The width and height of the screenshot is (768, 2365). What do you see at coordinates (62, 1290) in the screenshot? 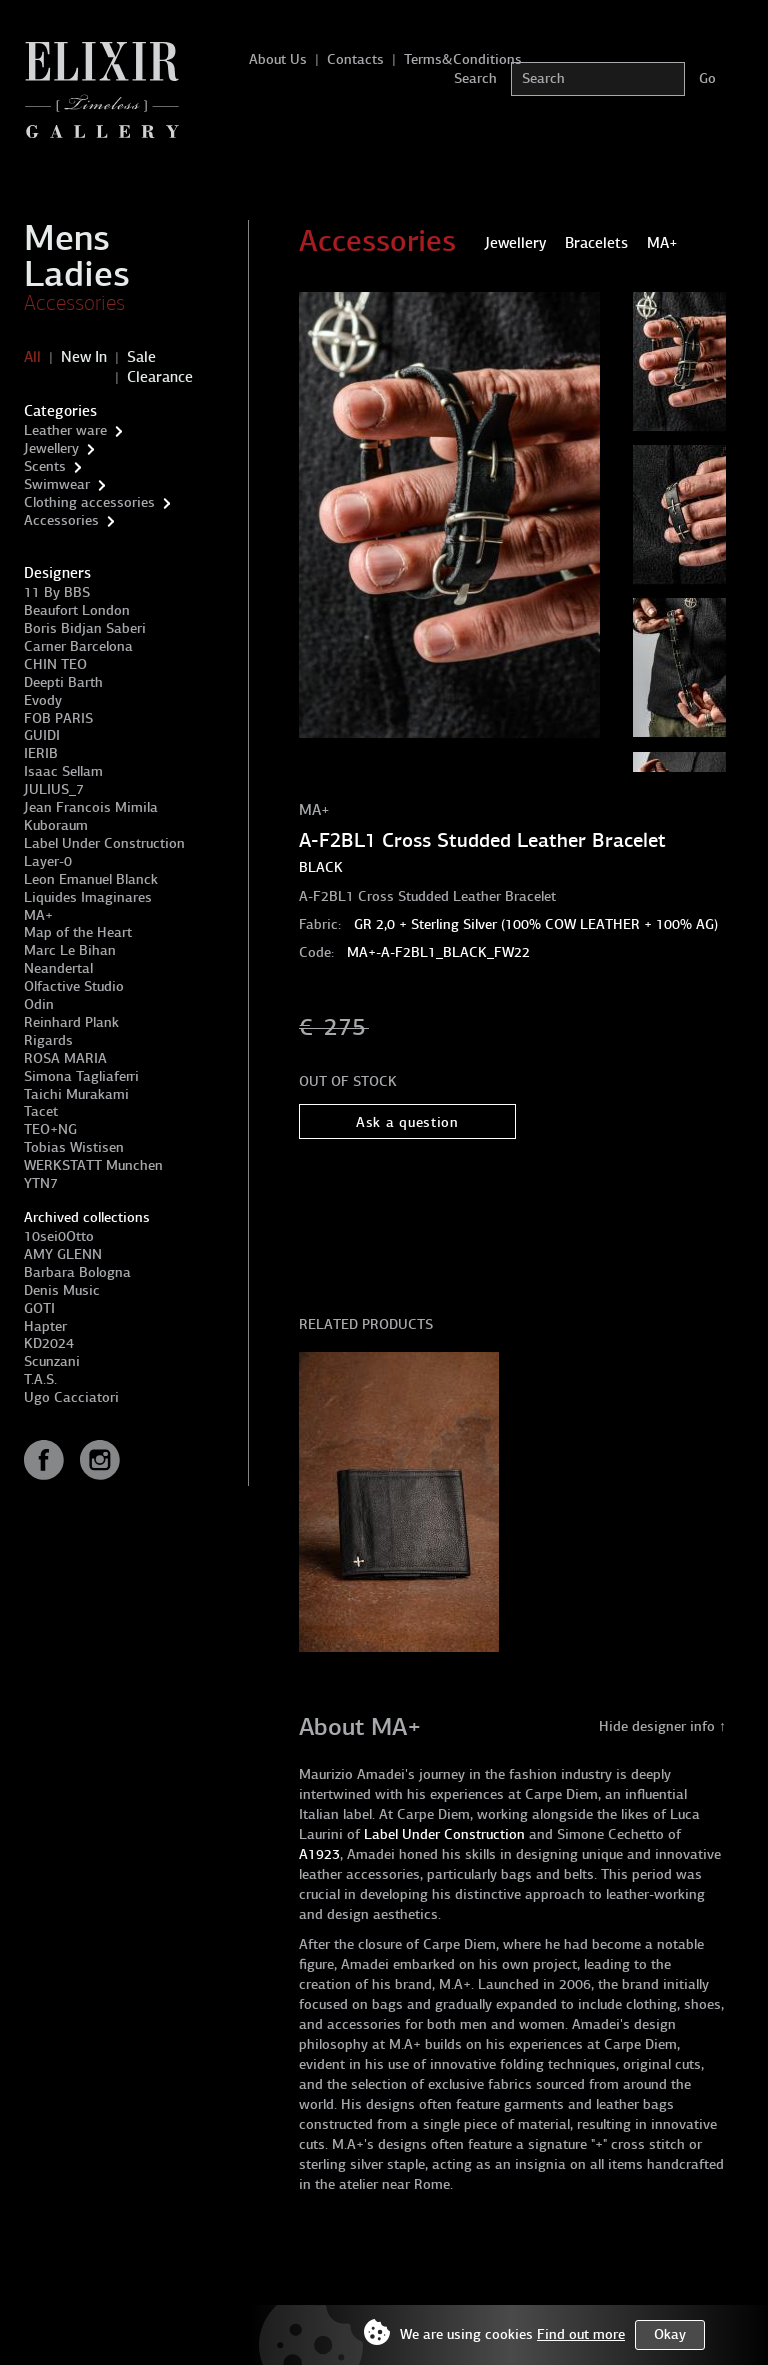
I see `Denis Music` at bounding box center [62, 1290].